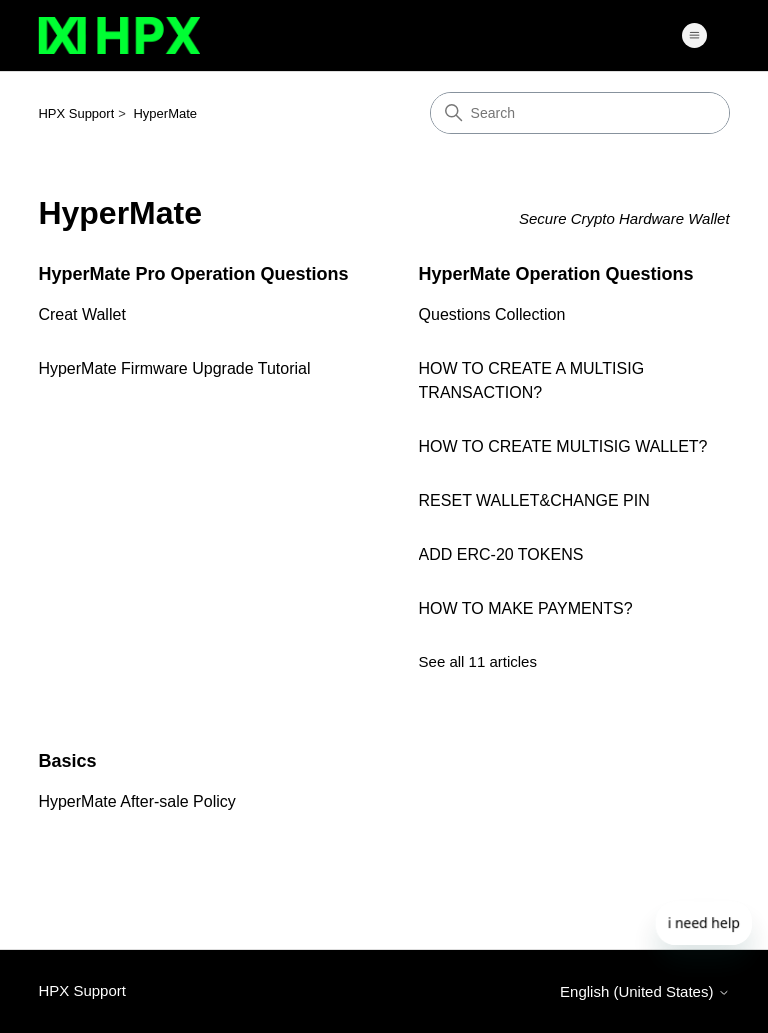 Image resolution: width=768 pixels, height=1033 pixels. Describe the element at coordinates (193, 274) in the screenshot. I see `HyperMate Pro Operation Questions` at that location.